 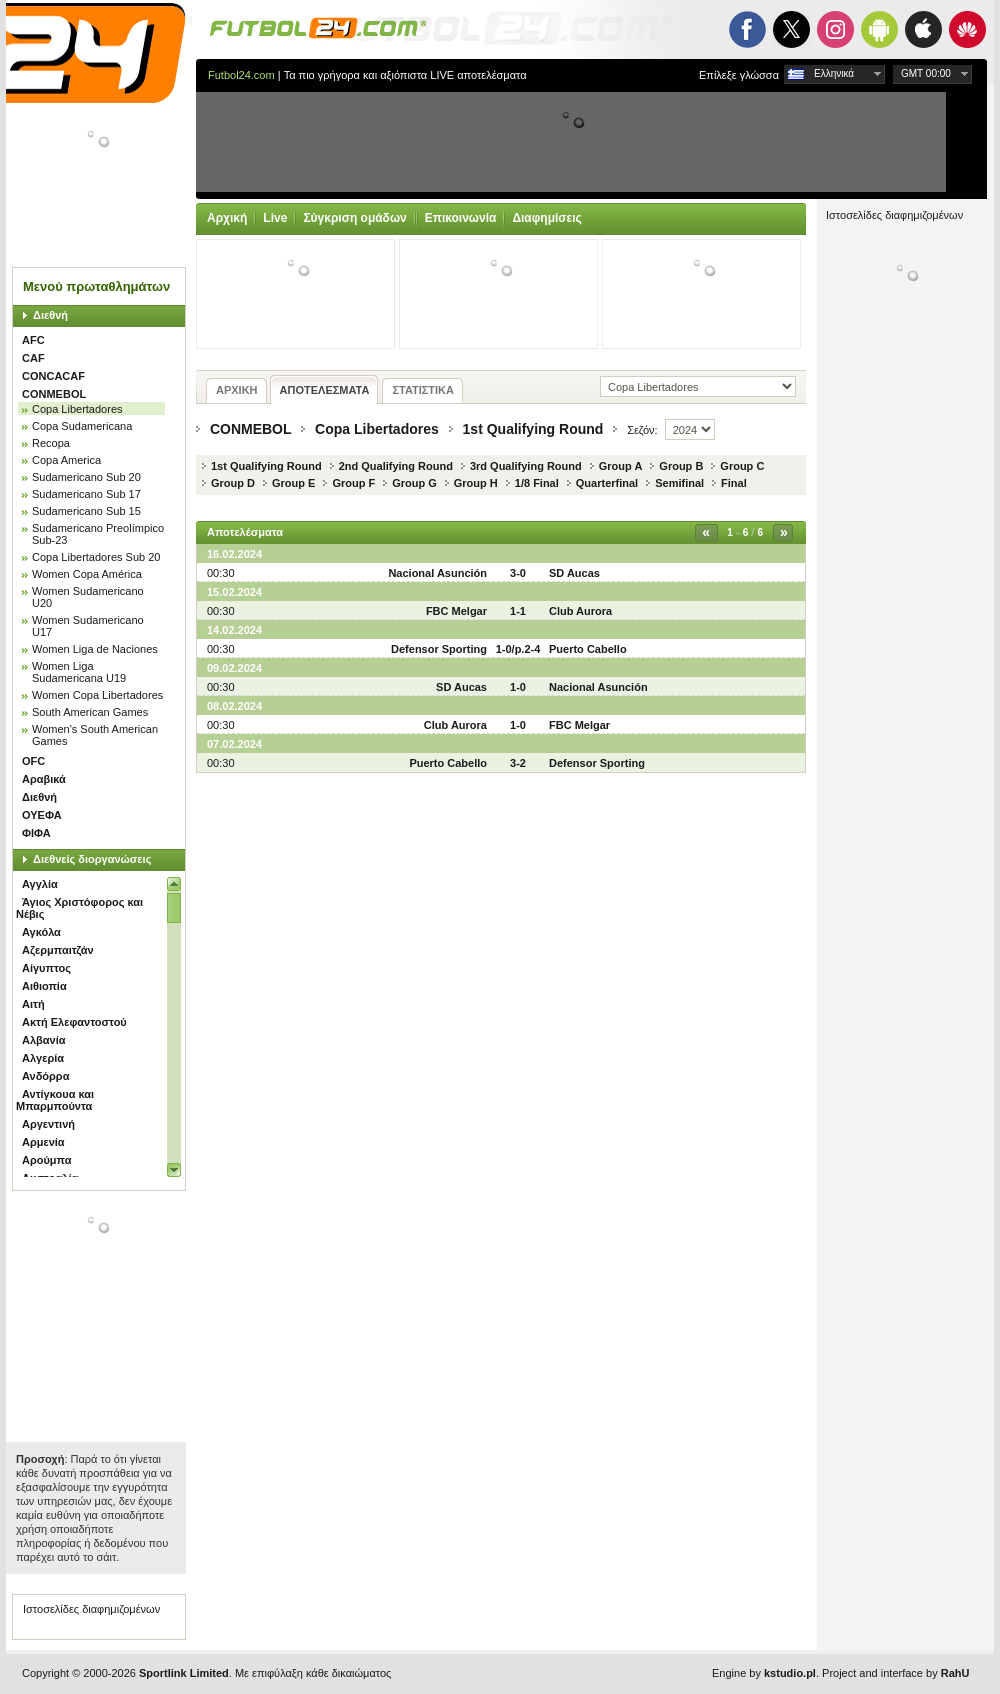 I want to click on Σύγκριση ομάδων, so click(x=354, y=218).